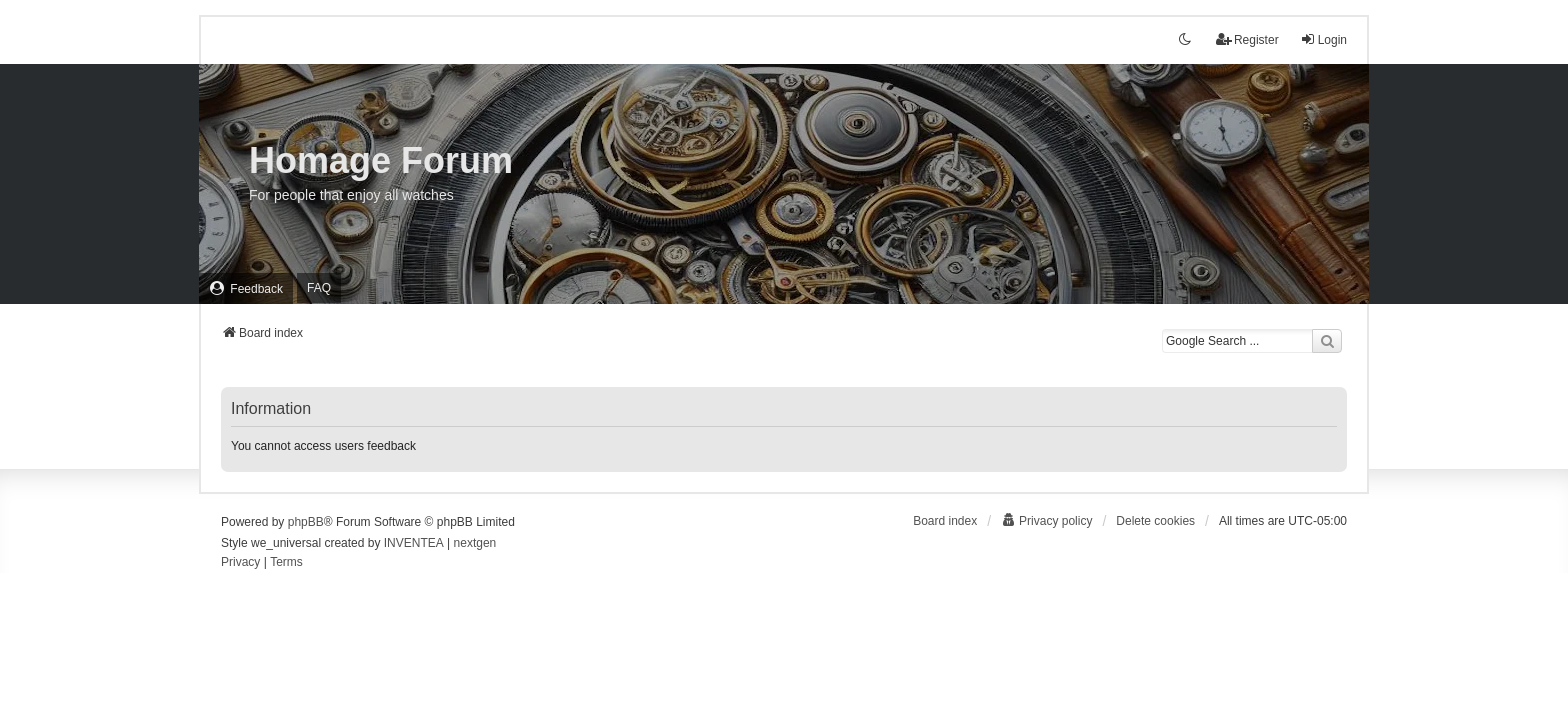 The image size is (1568, 727). What do you see at coordinates (1323, 39) in the screenshot?
I see `Login [menuitem]` at bounding box center [1323, 39].